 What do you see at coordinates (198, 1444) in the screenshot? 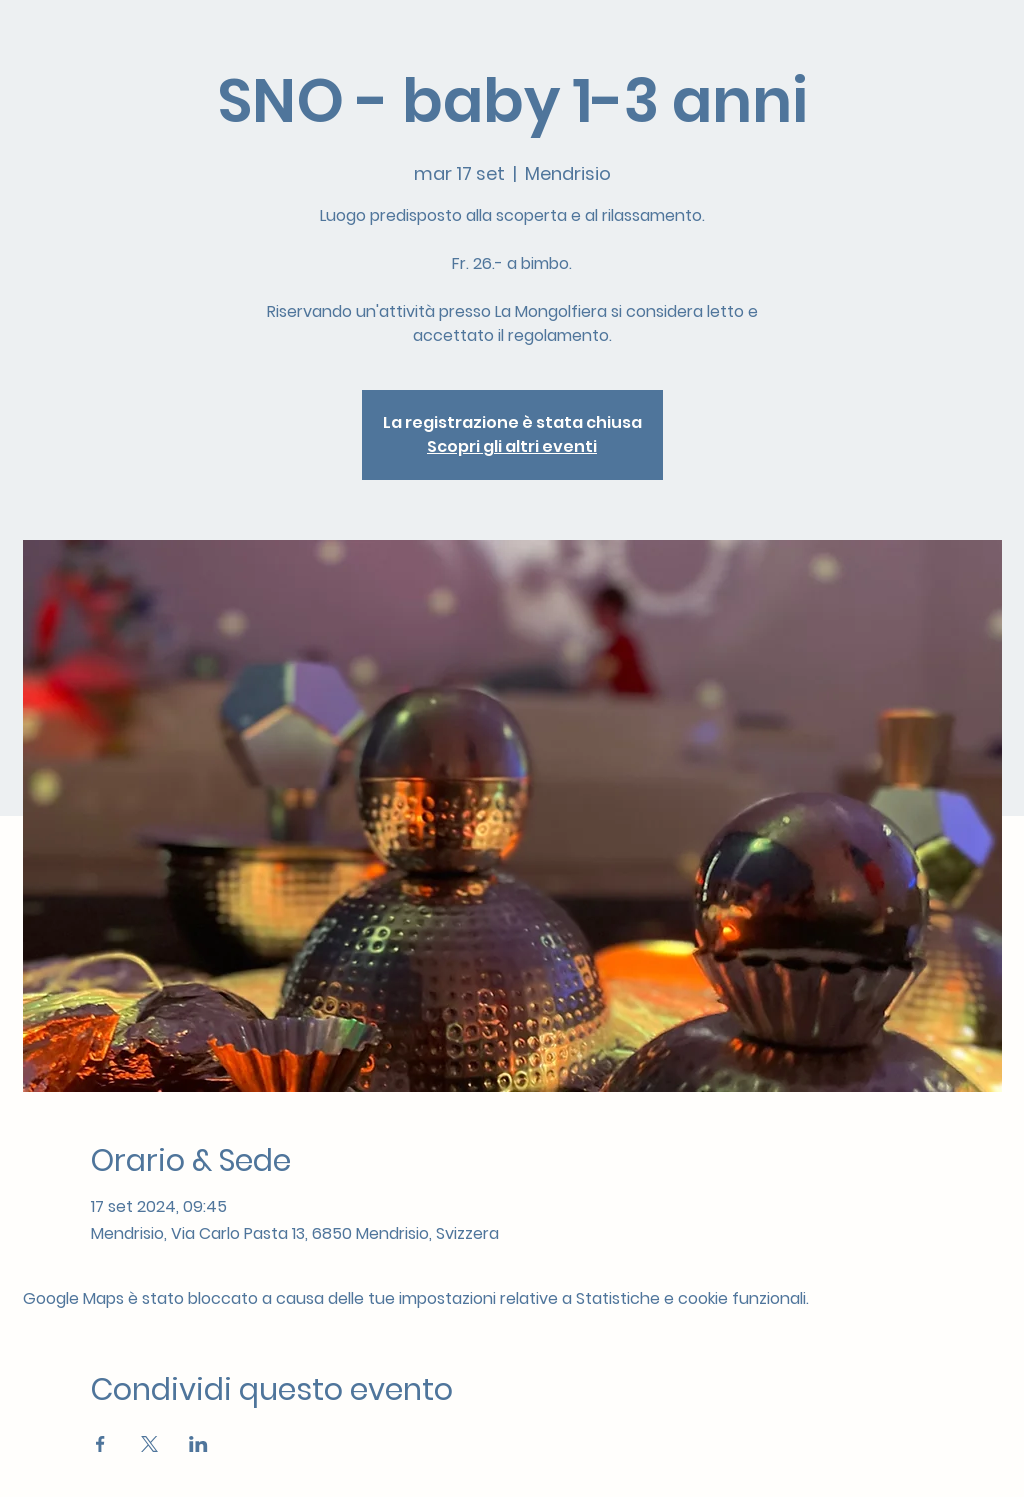
I see `[Condividi l'evento su LinkedIn]` at bounding box center [198, 1444].